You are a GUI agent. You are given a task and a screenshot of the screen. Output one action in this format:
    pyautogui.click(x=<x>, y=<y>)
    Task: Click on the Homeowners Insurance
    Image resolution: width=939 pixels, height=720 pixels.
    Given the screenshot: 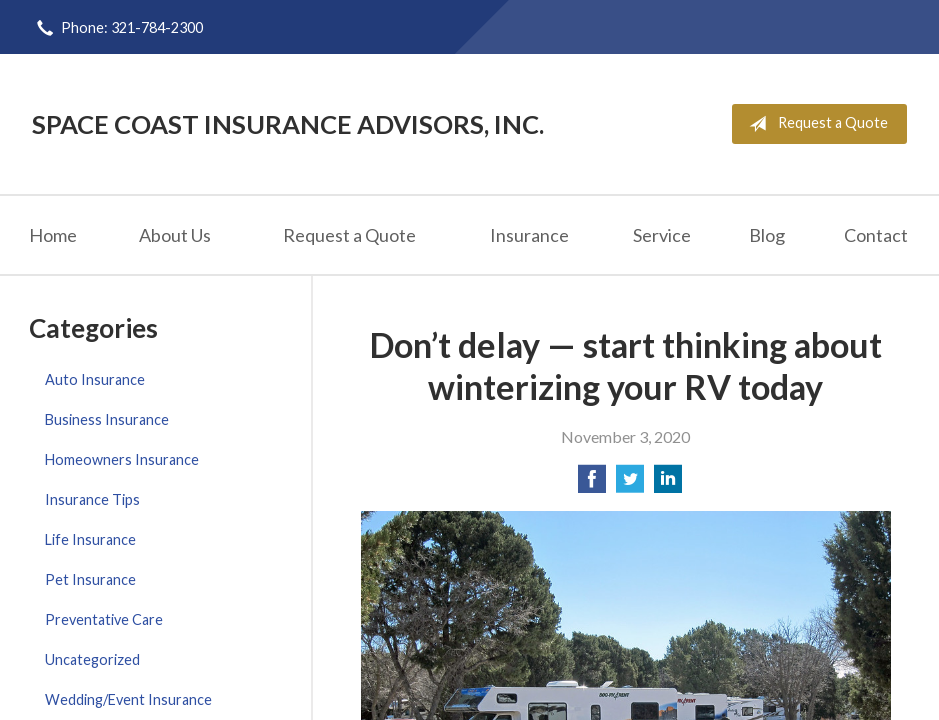 What is the action you would take?
    pyautogui.click(x=122, y=459)
    